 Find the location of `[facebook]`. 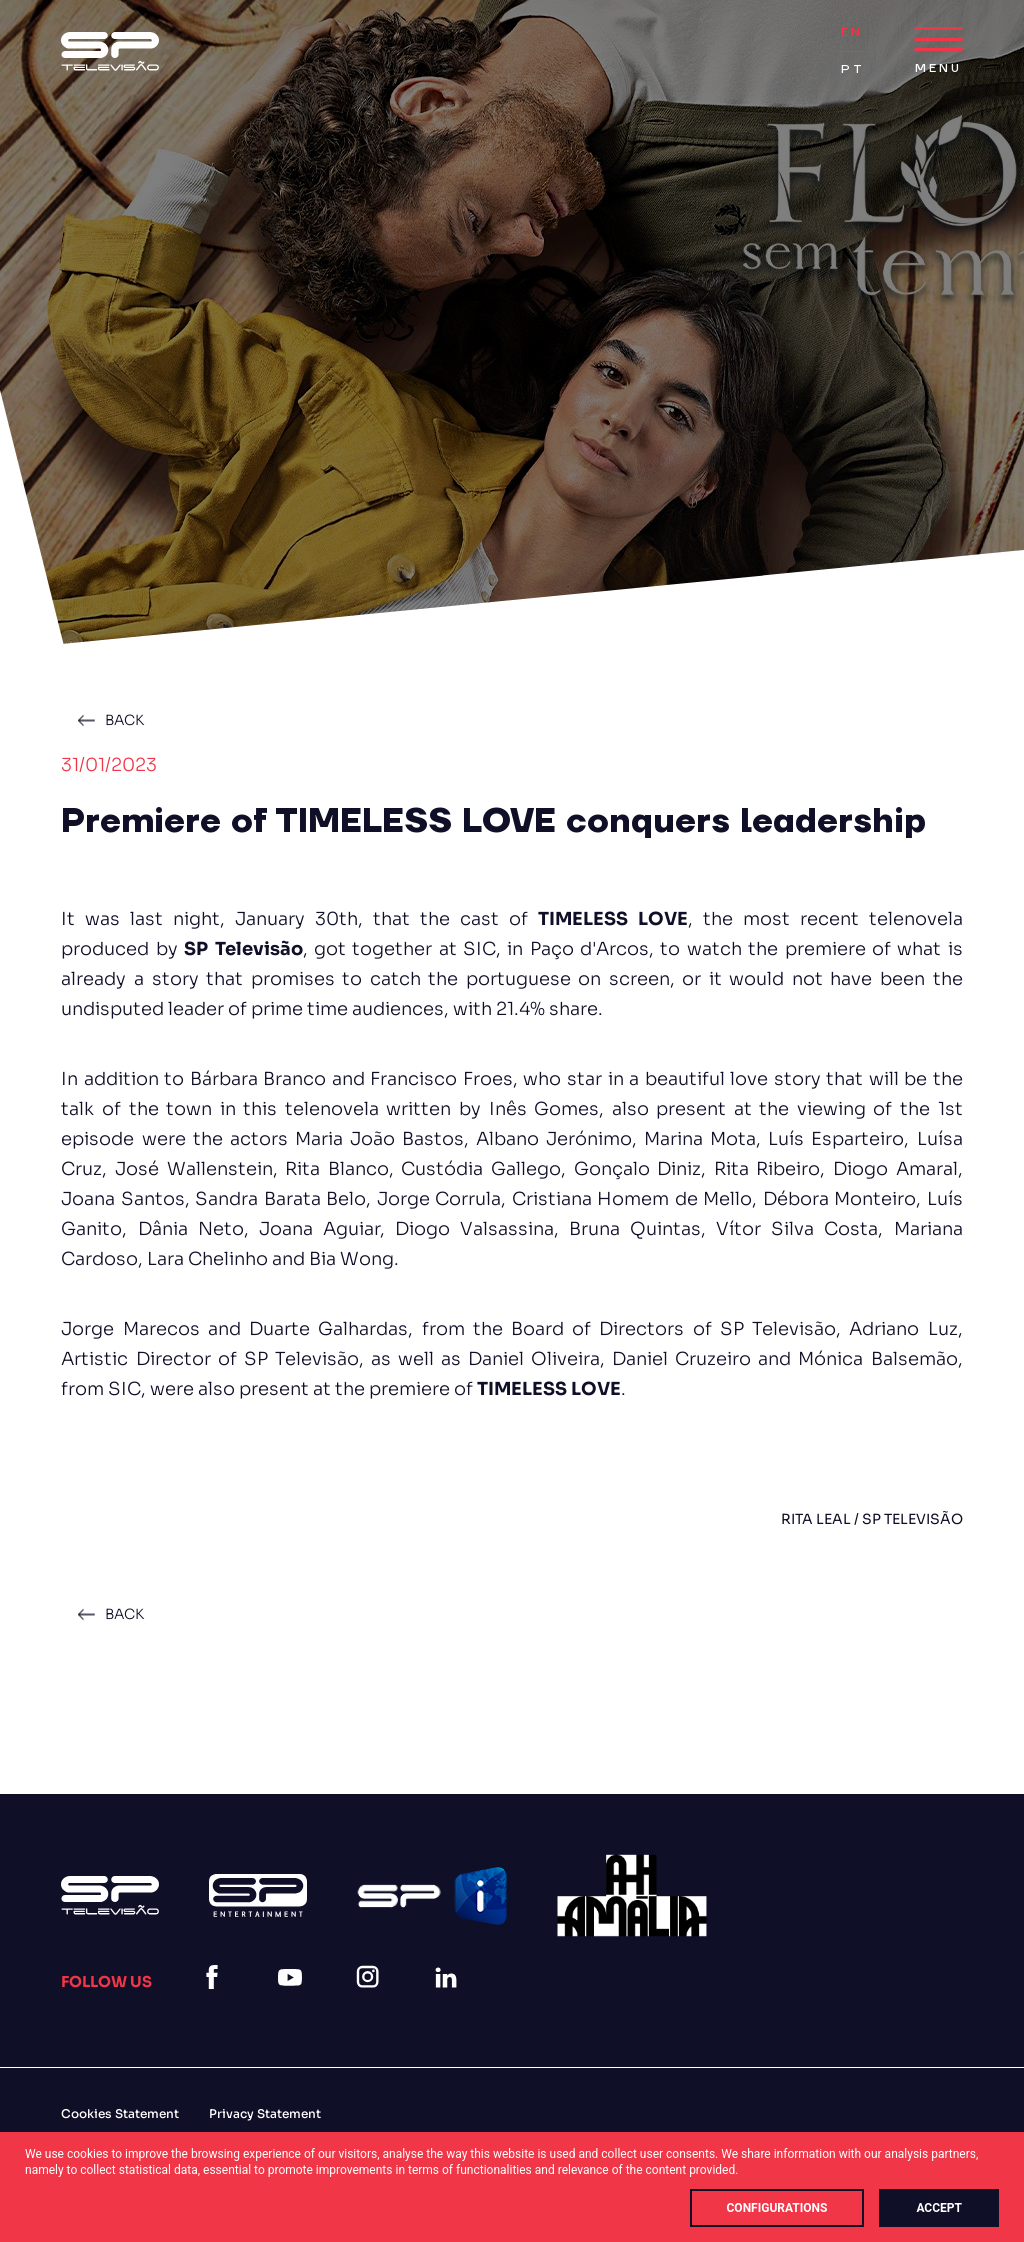

[facebook] is located at coordinates (216, 2001).